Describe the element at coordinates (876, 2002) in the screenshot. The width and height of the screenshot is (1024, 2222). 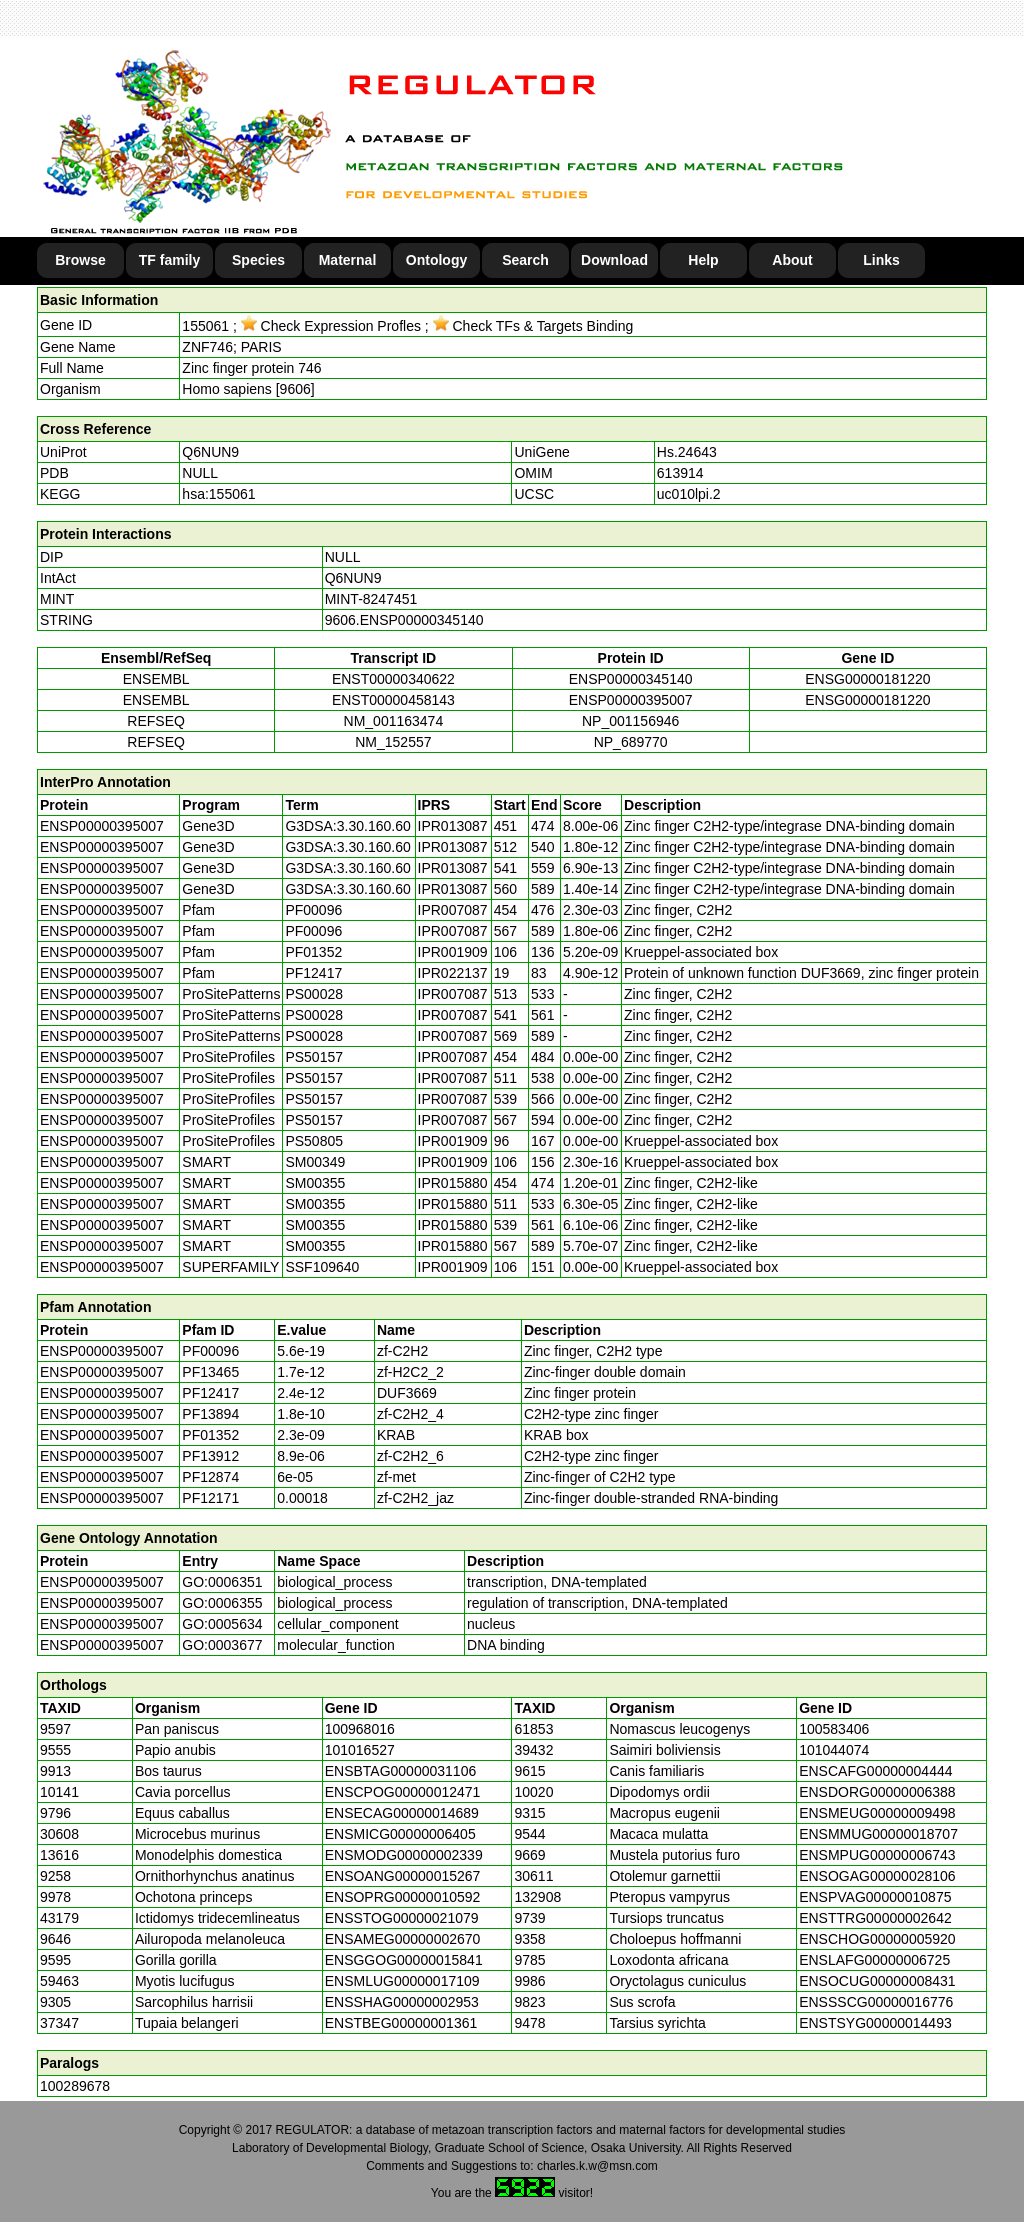
I see `ENSSSCG00000016776` at that location.